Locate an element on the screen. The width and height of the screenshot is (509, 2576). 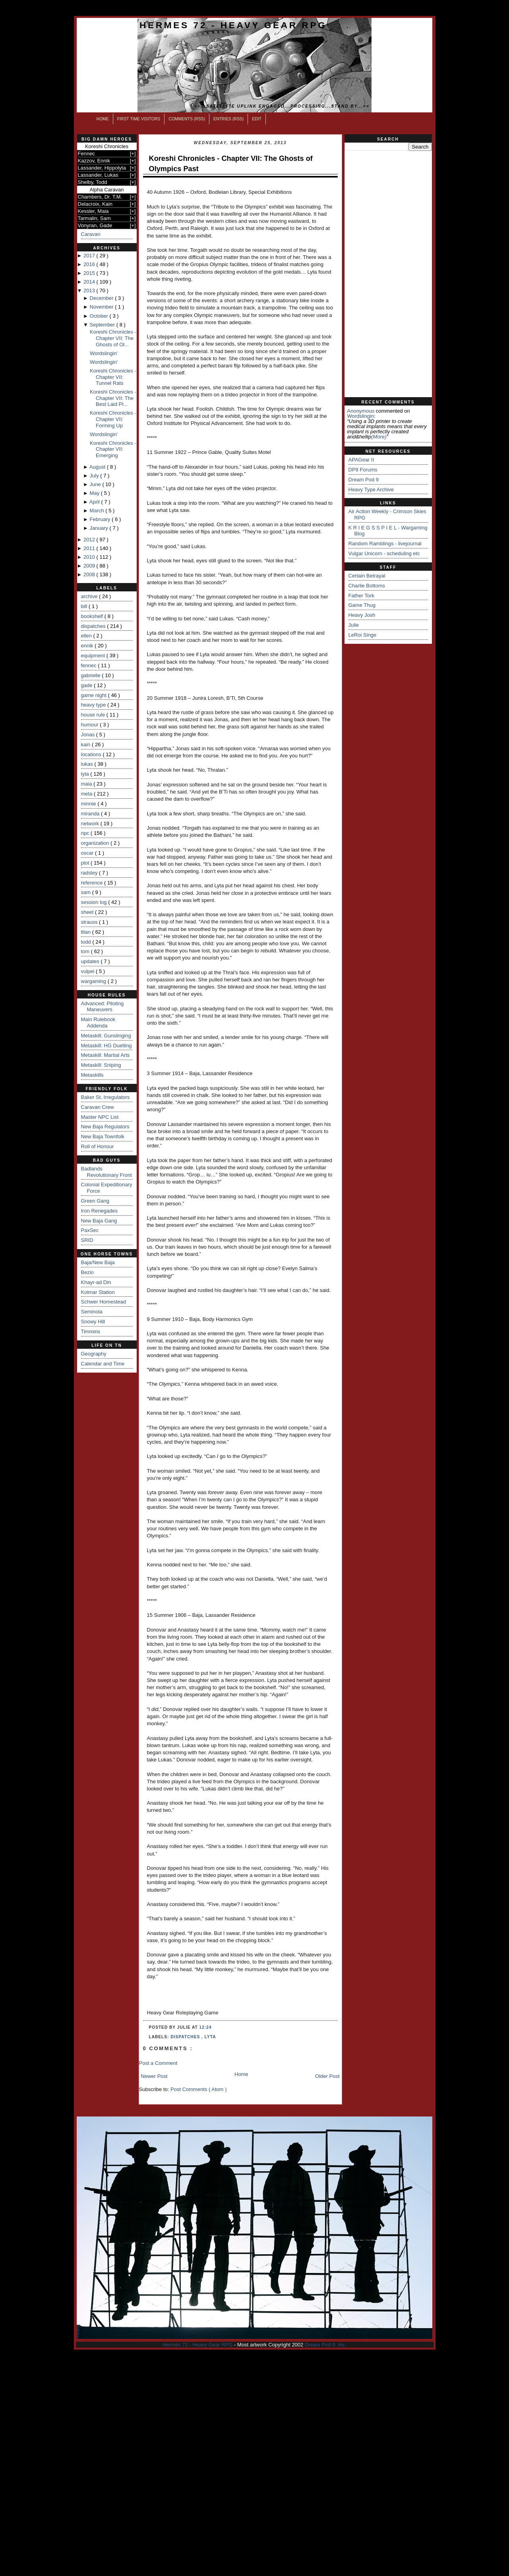
Geography is located at coordinates (93, 1354).